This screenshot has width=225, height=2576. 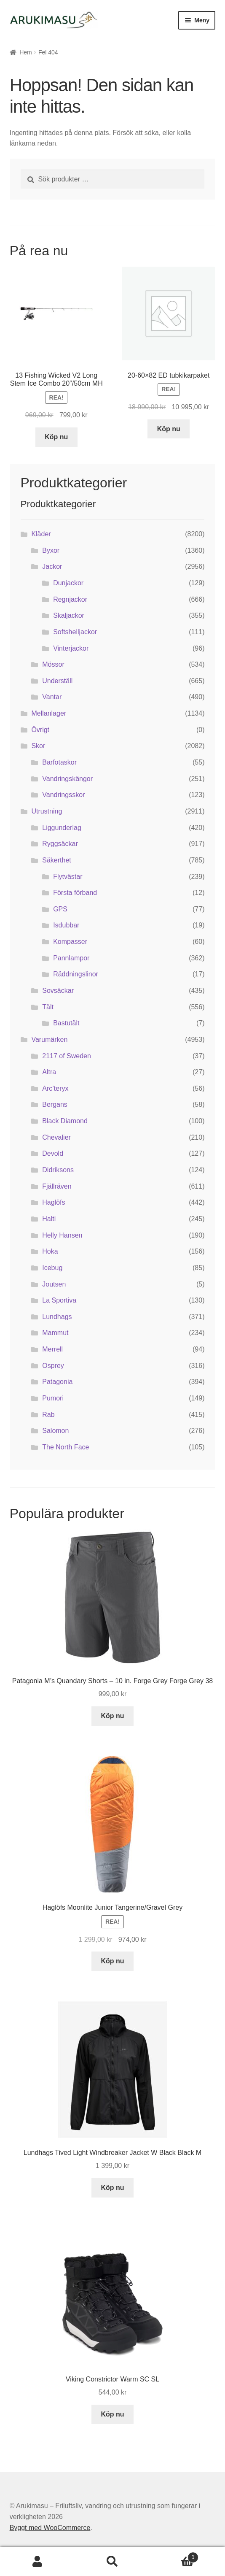 What do you see at coordinates (70, 648) in the screenshot?
I see `Vinterjackor` at bounding box center [70, 648].